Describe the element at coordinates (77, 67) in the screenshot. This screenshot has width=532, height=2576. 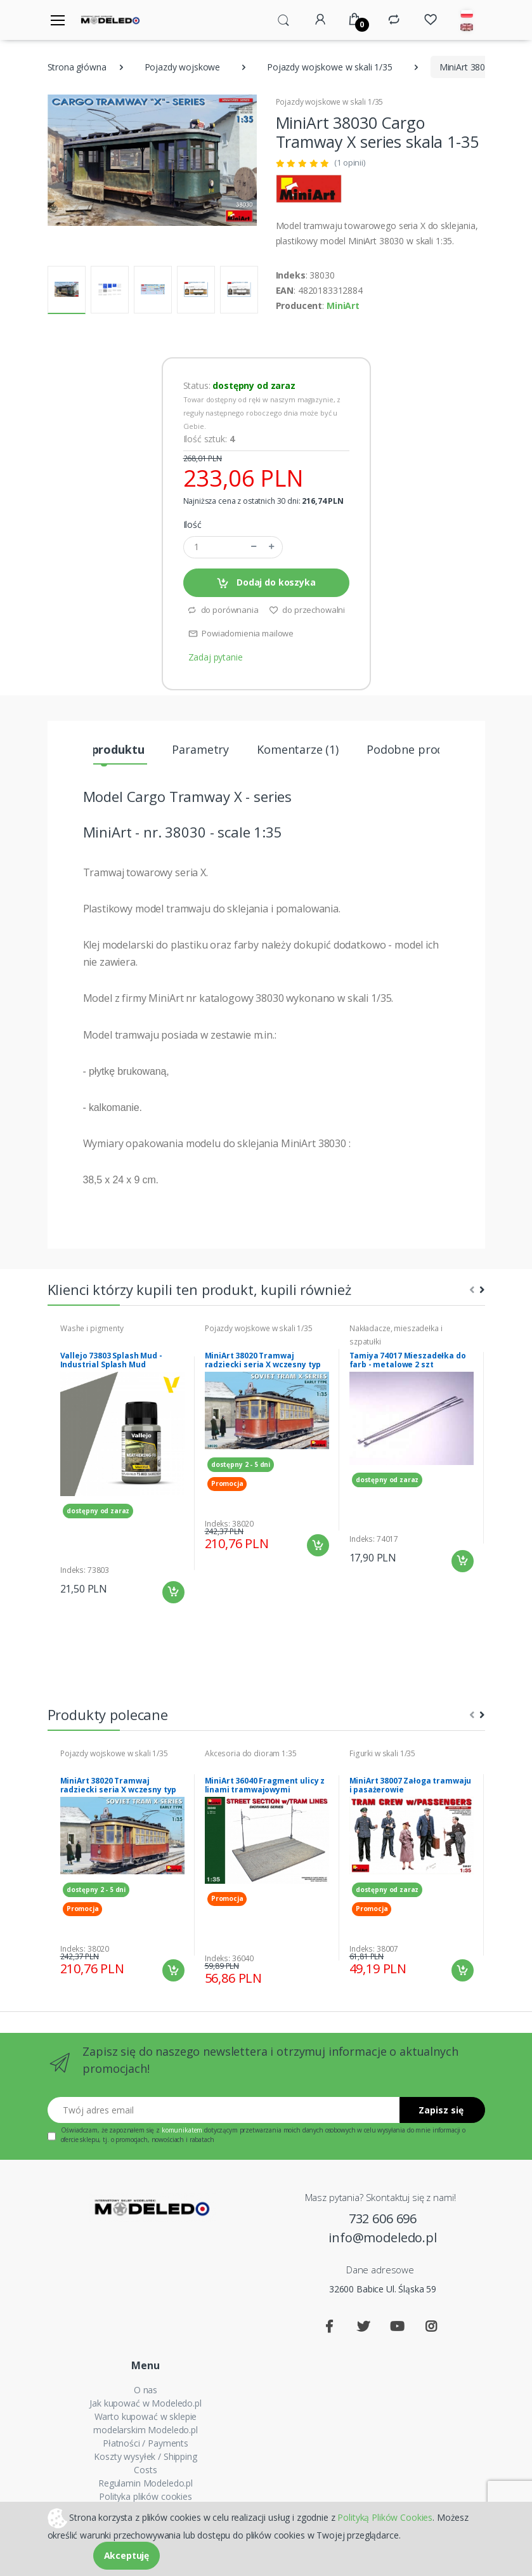
I see `Strona główna` at that location.